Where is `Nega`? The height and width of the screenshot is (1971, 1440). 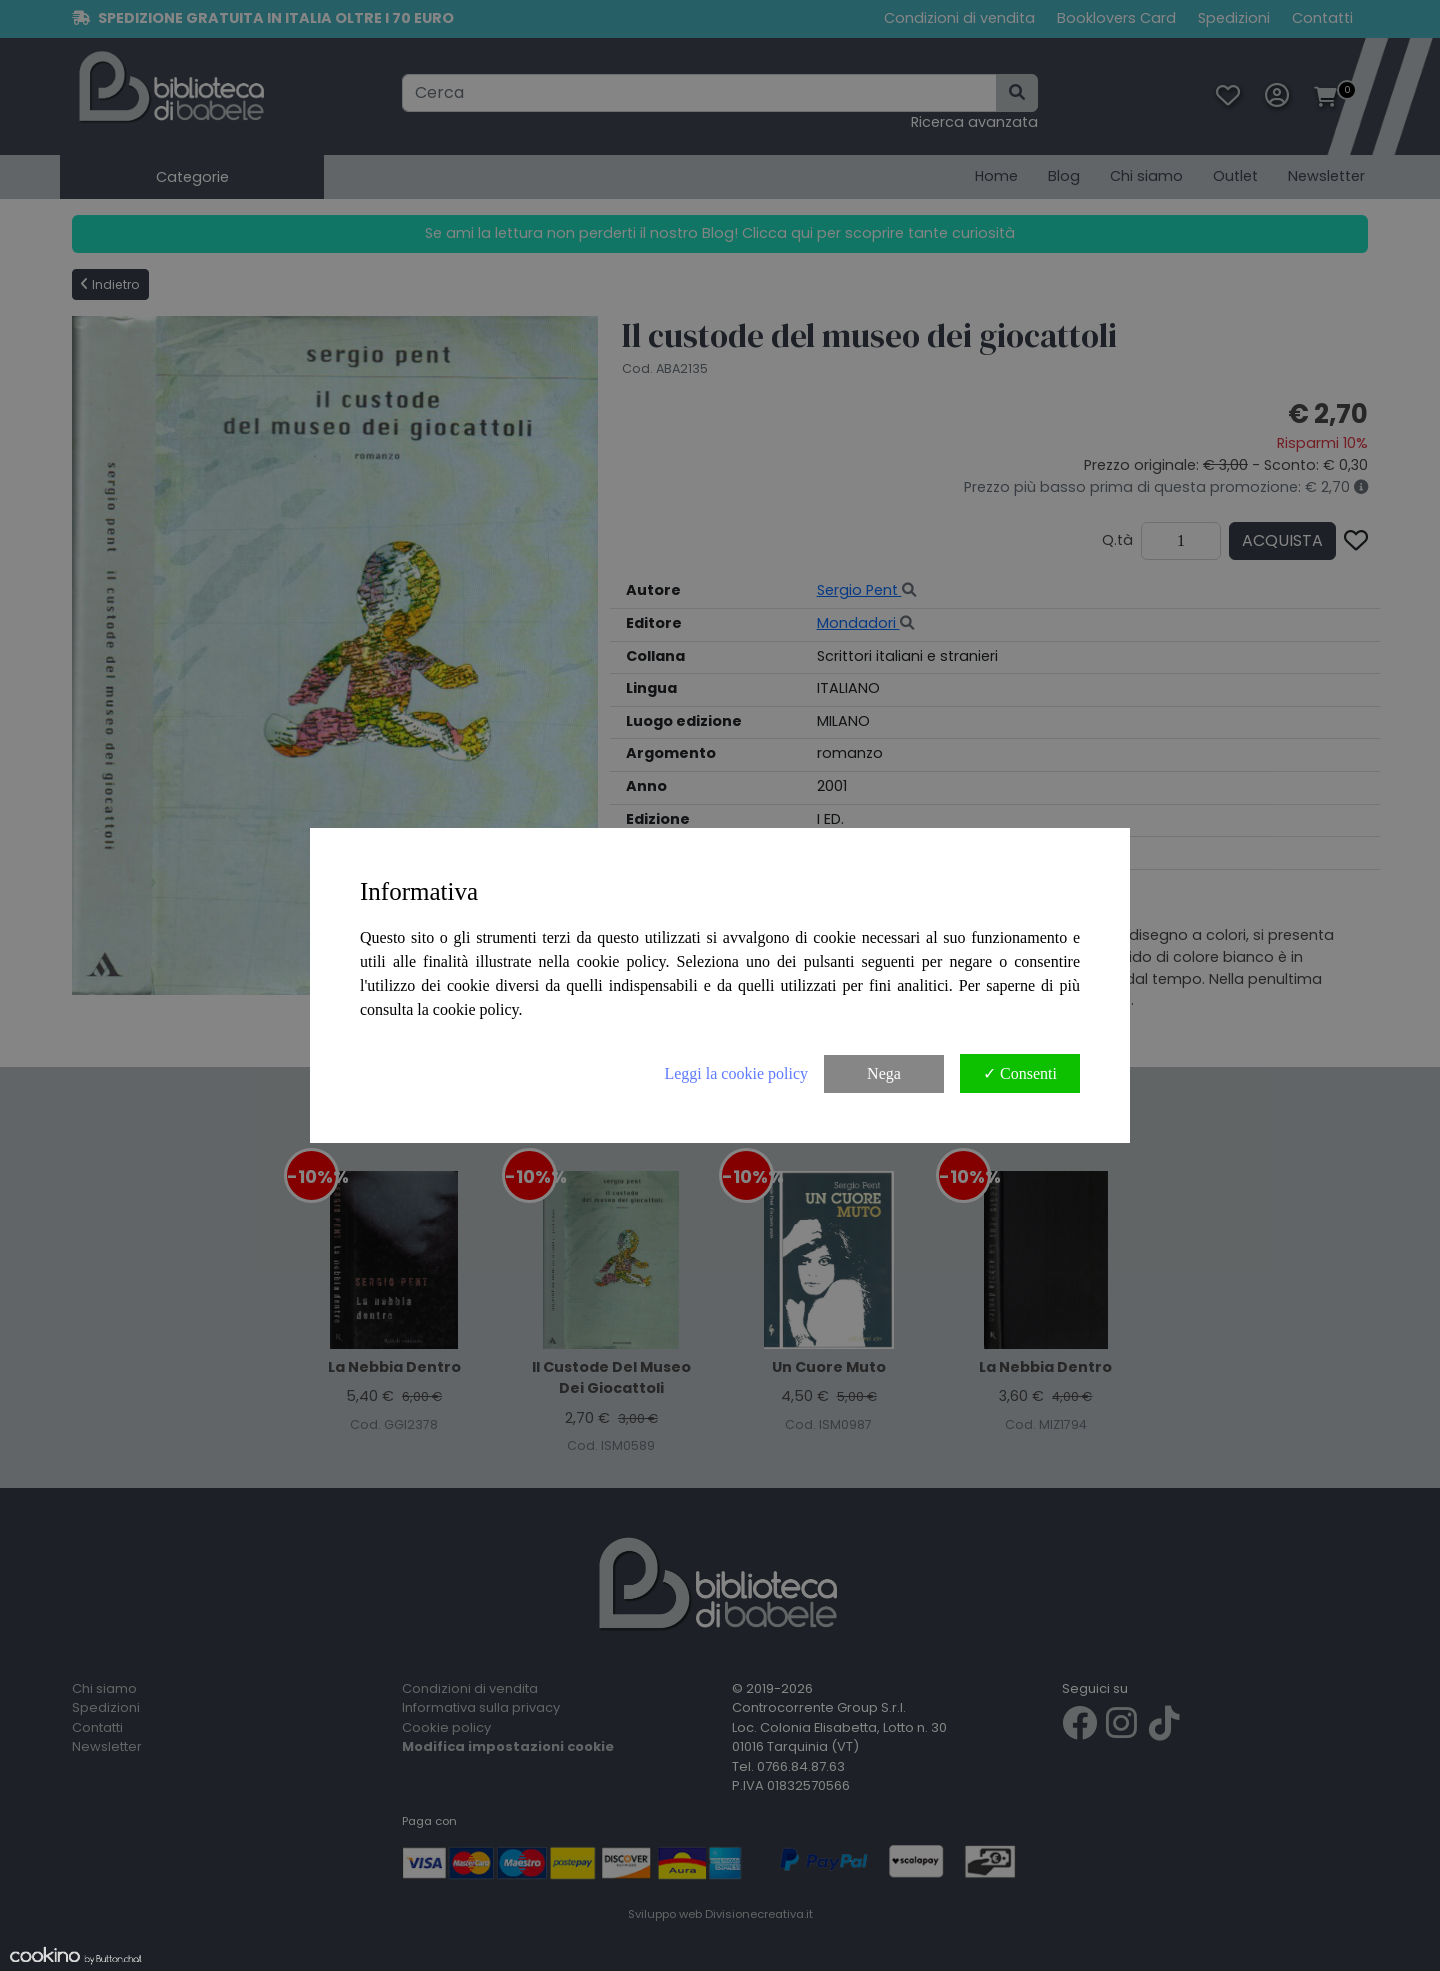
Nega is located at coordinates (884, 1073).